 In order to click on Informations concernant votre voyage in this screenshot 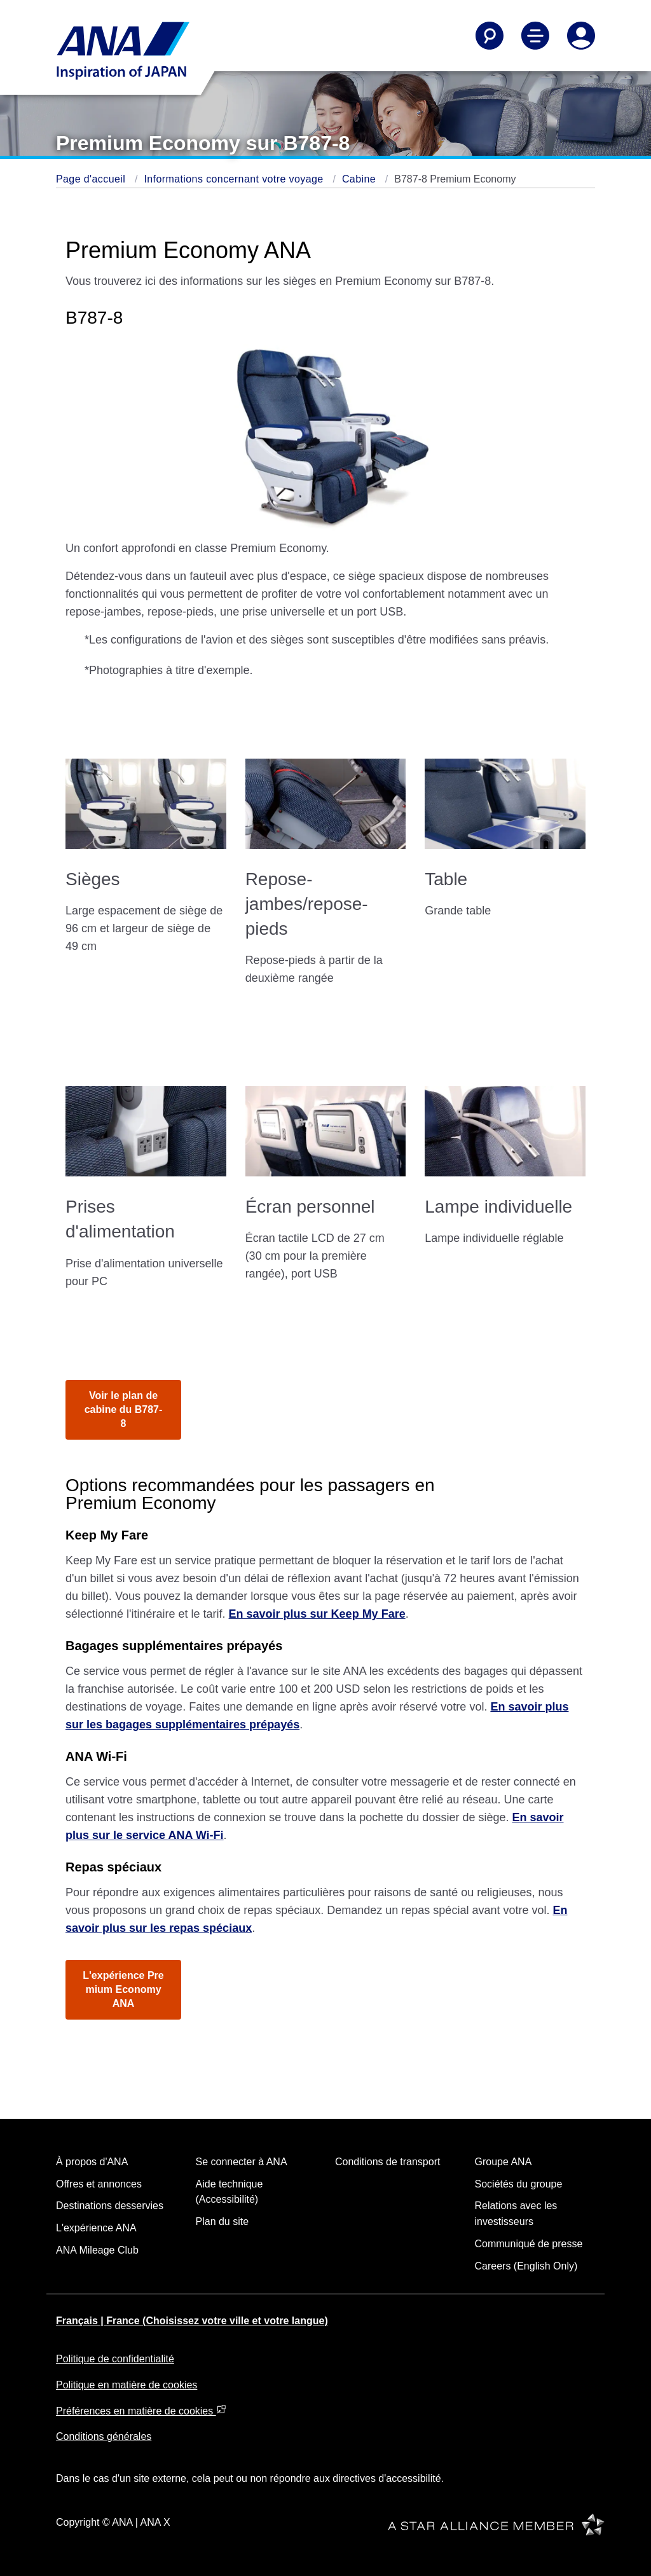, I will do `click(235, 179)`.